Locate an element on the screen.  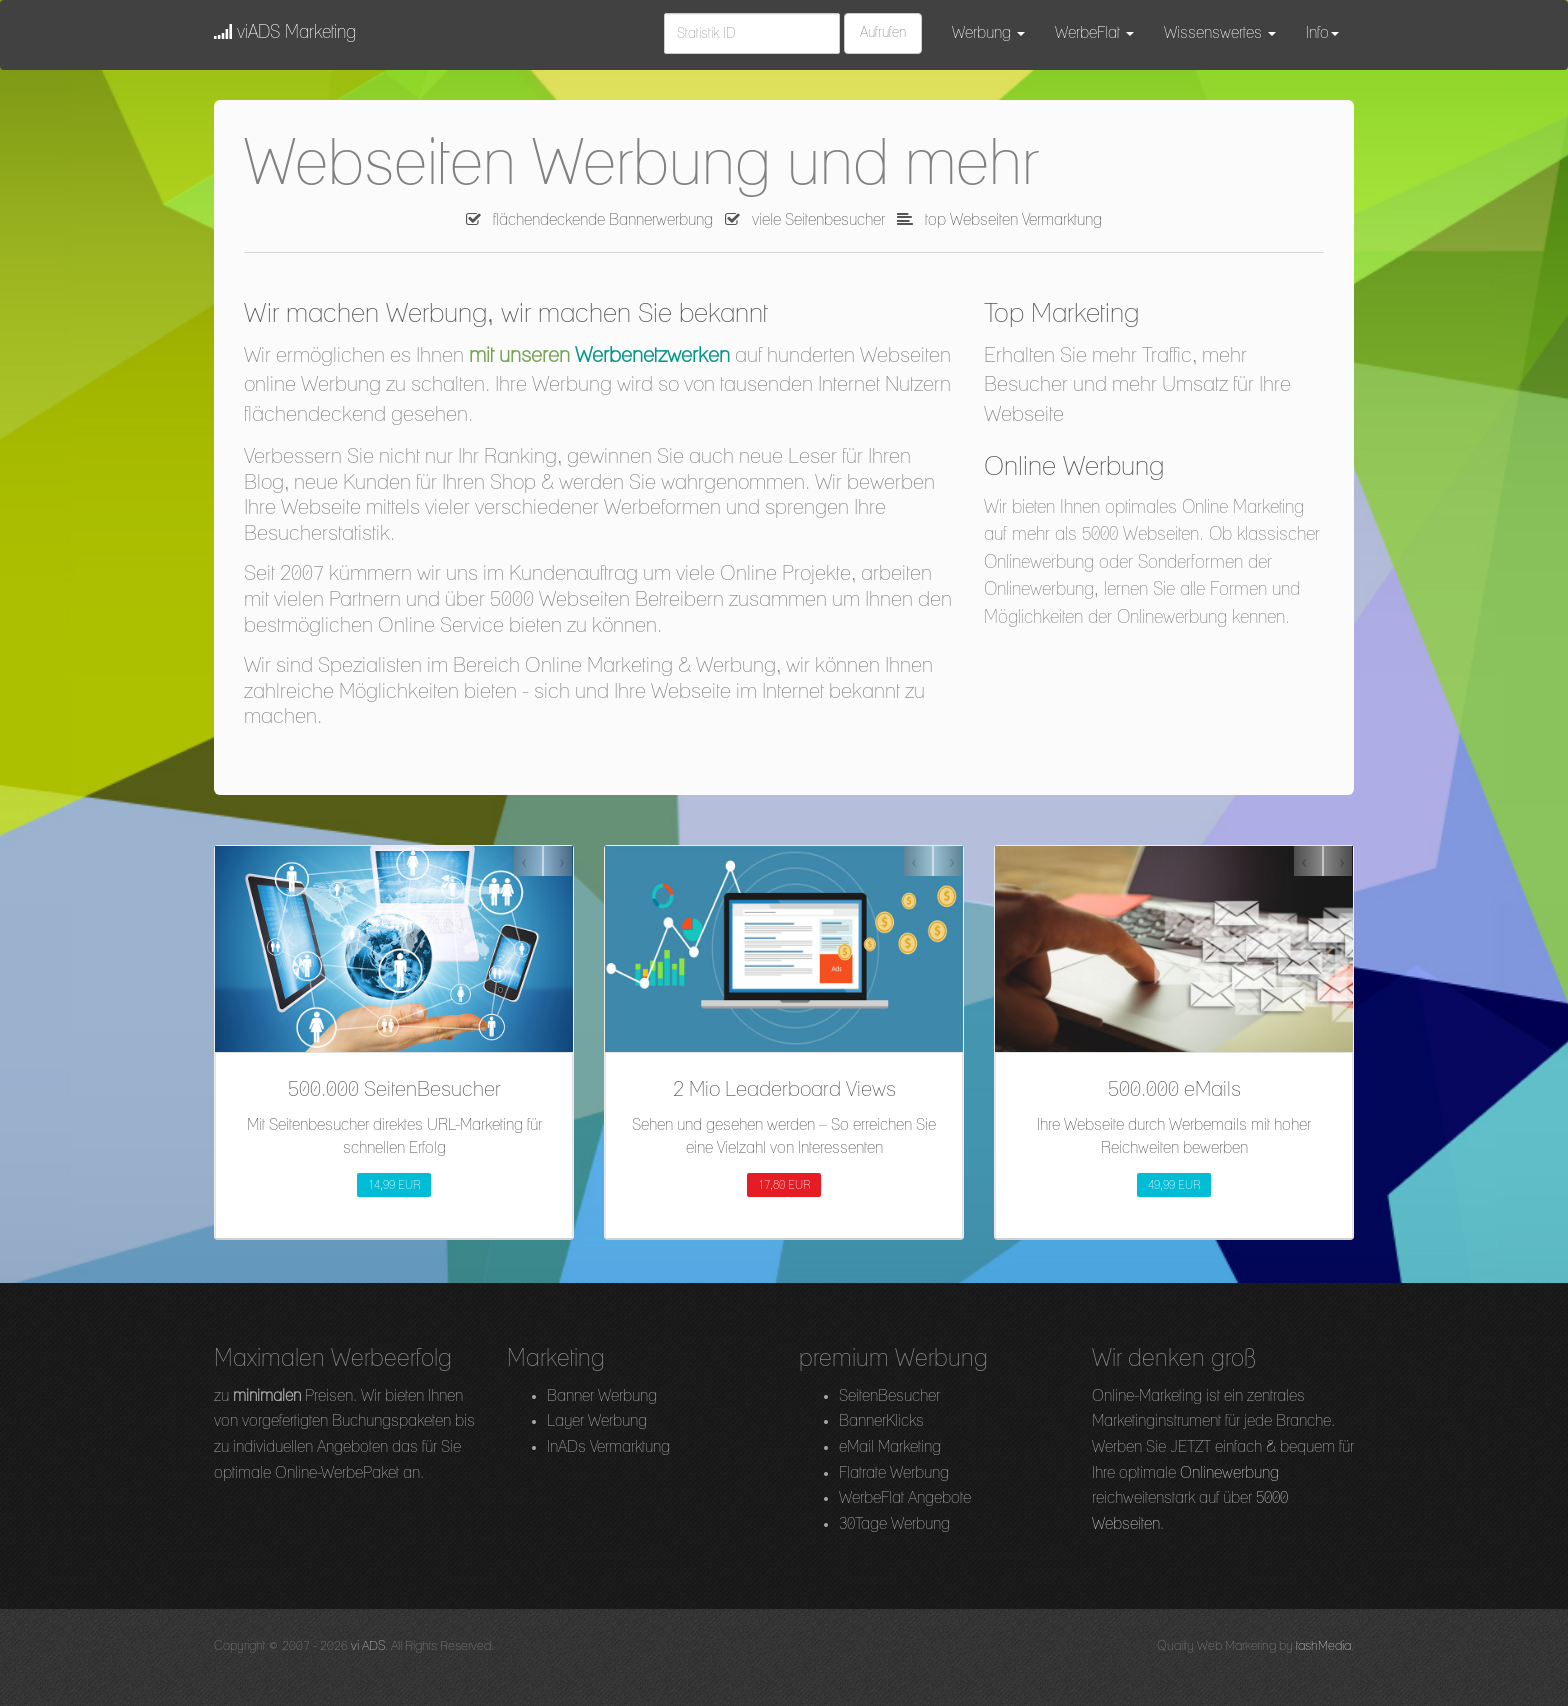
WerbeFlat Angebote is located at coordinates (905, 1498).